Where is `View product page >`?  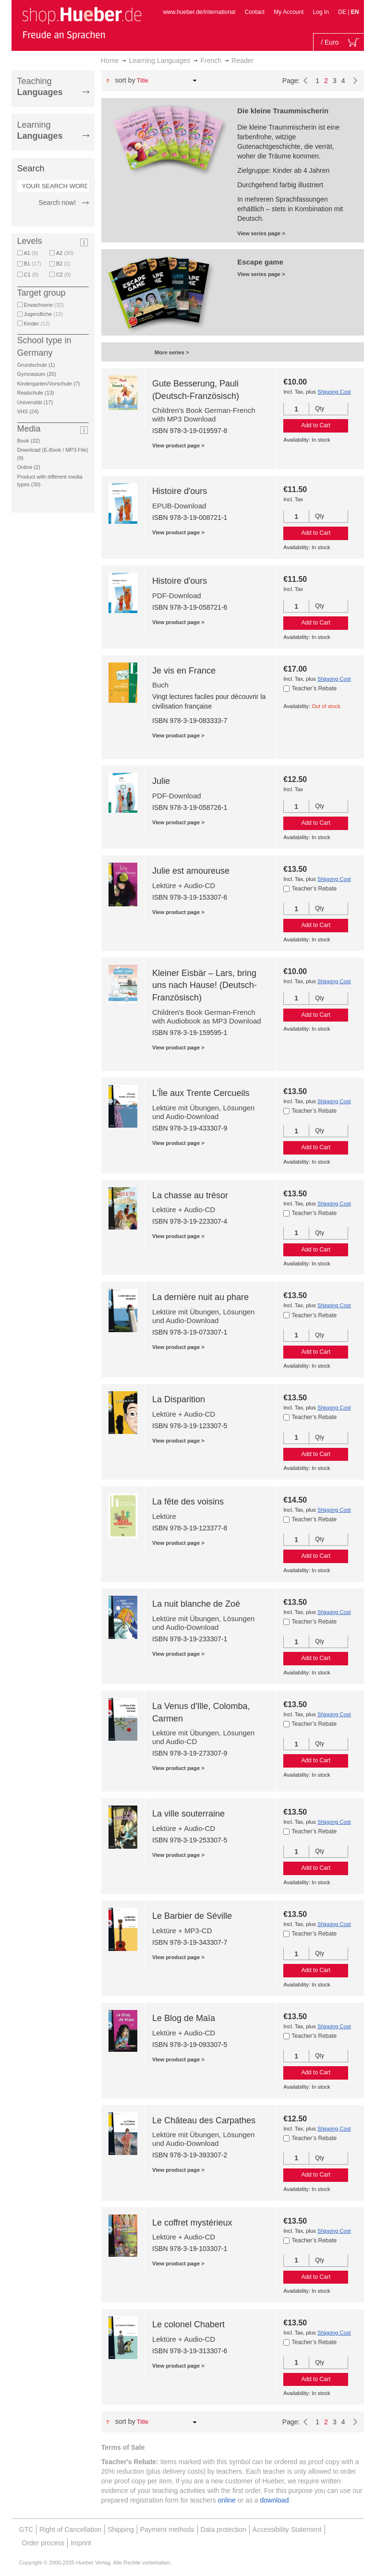
View product page > is located at coordinates (178, 445).